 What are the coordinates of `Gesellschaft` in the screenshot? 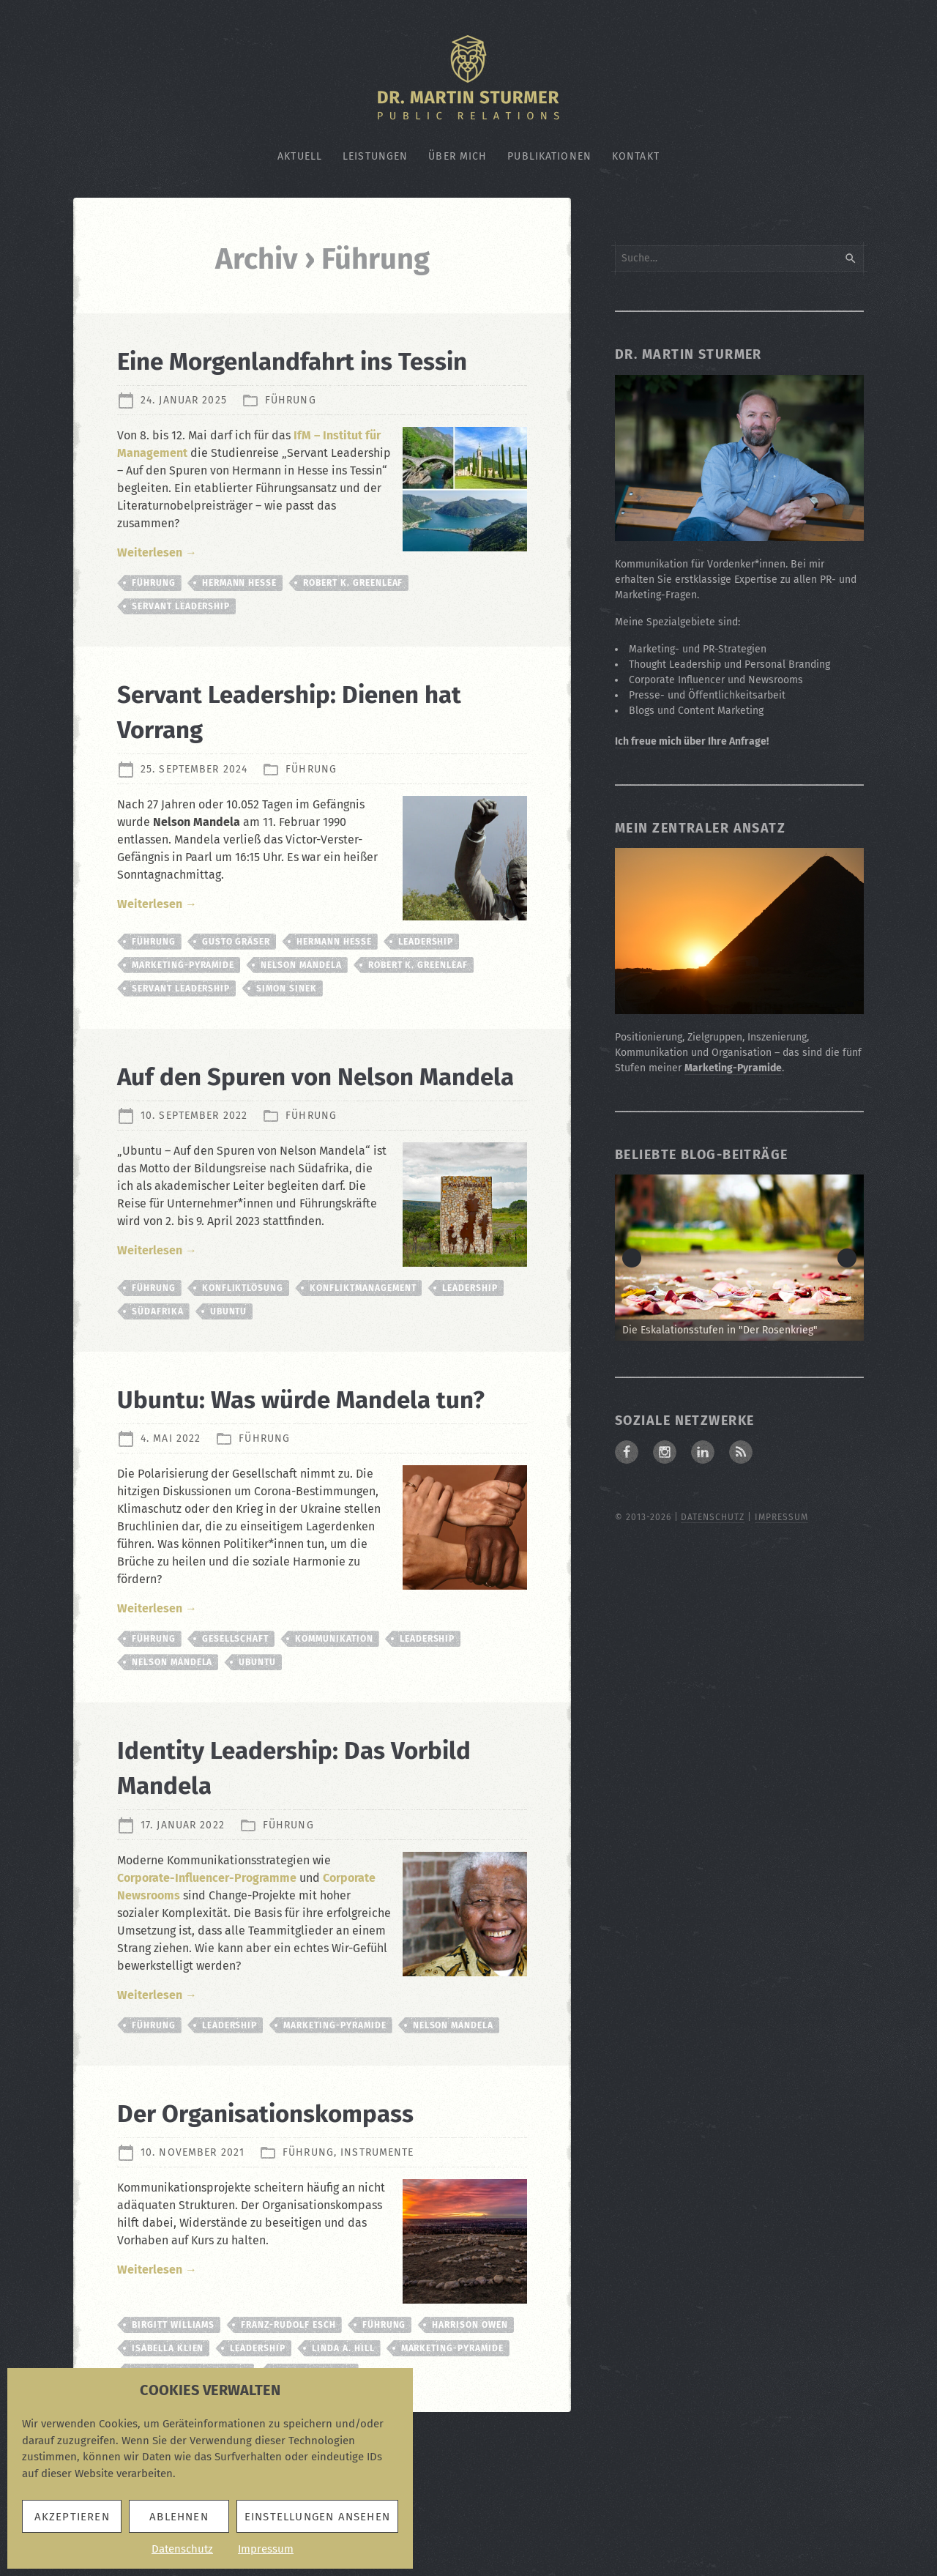 It's located at (235, 1744).